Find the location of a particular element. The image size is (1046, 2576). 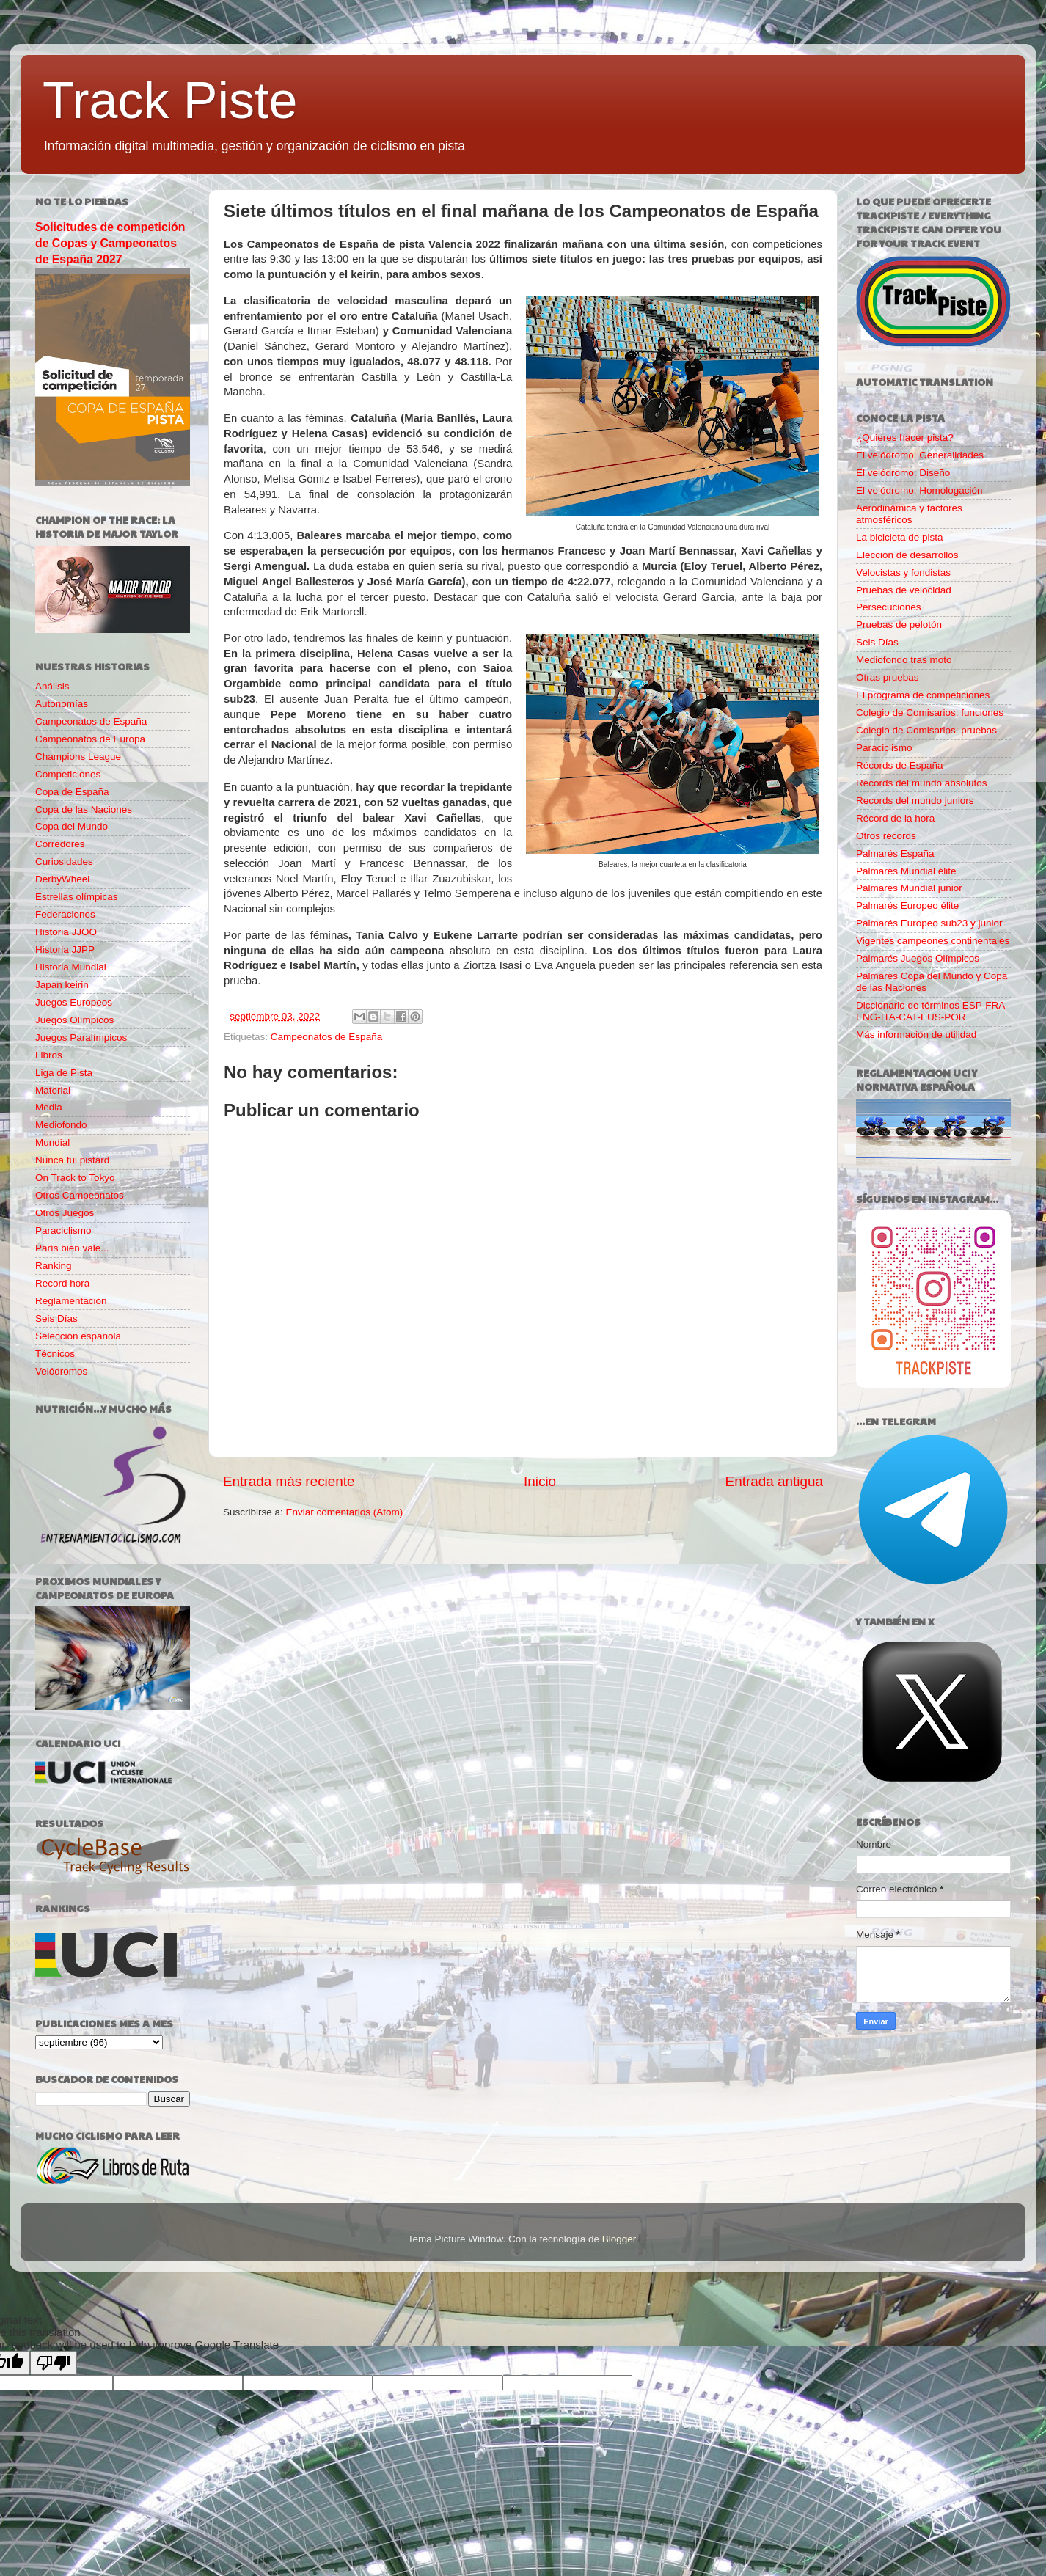

Competiciones is located at coordinates (67, 774).